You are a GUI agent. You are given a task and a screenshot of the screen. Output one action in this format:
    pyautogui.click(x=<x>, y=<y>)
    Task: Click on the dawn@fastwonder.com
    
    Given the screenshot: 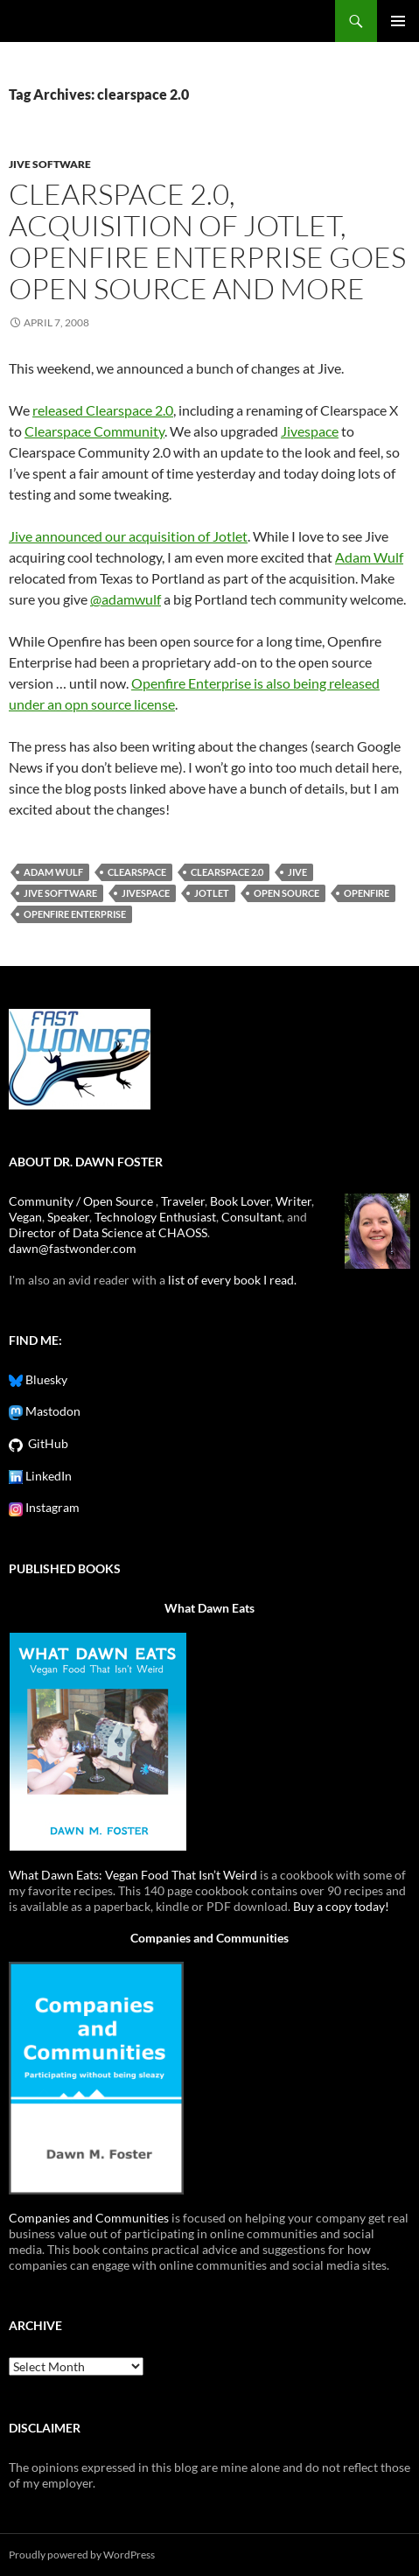 What is the action you would take?
    pyautogui.click(x=72, y=1248)
    